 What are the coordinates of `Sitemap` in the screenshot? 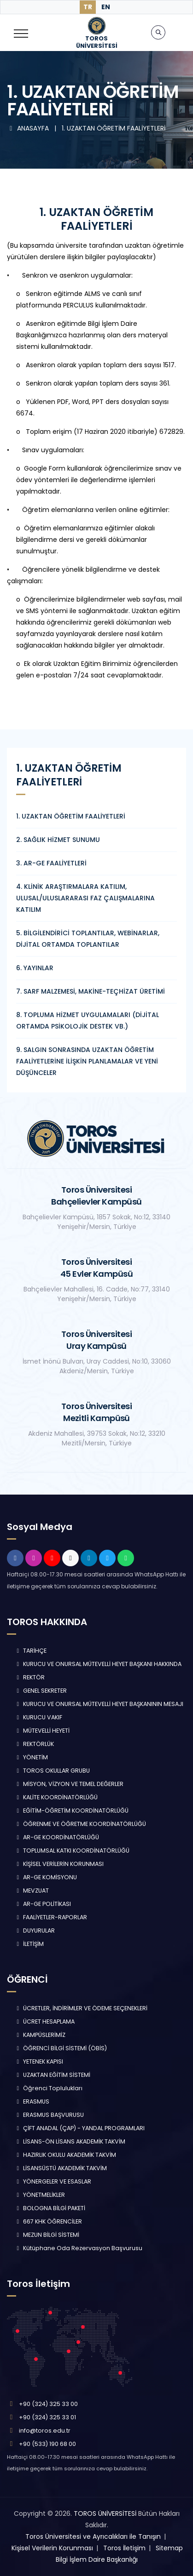 It's located at (169, 2548).